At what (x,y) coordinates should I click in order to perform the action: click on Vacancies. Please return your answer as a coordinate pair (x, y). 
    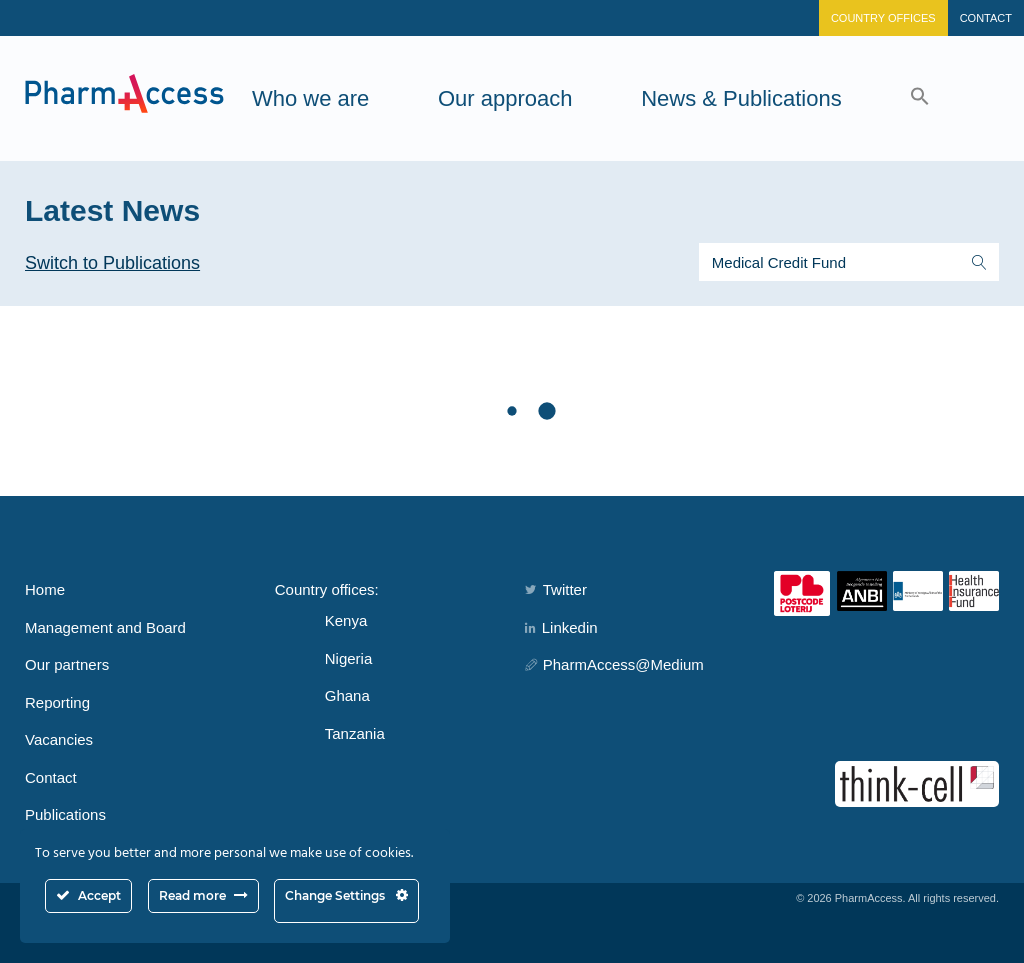
    Looking at the image, I should click on (59, 739).